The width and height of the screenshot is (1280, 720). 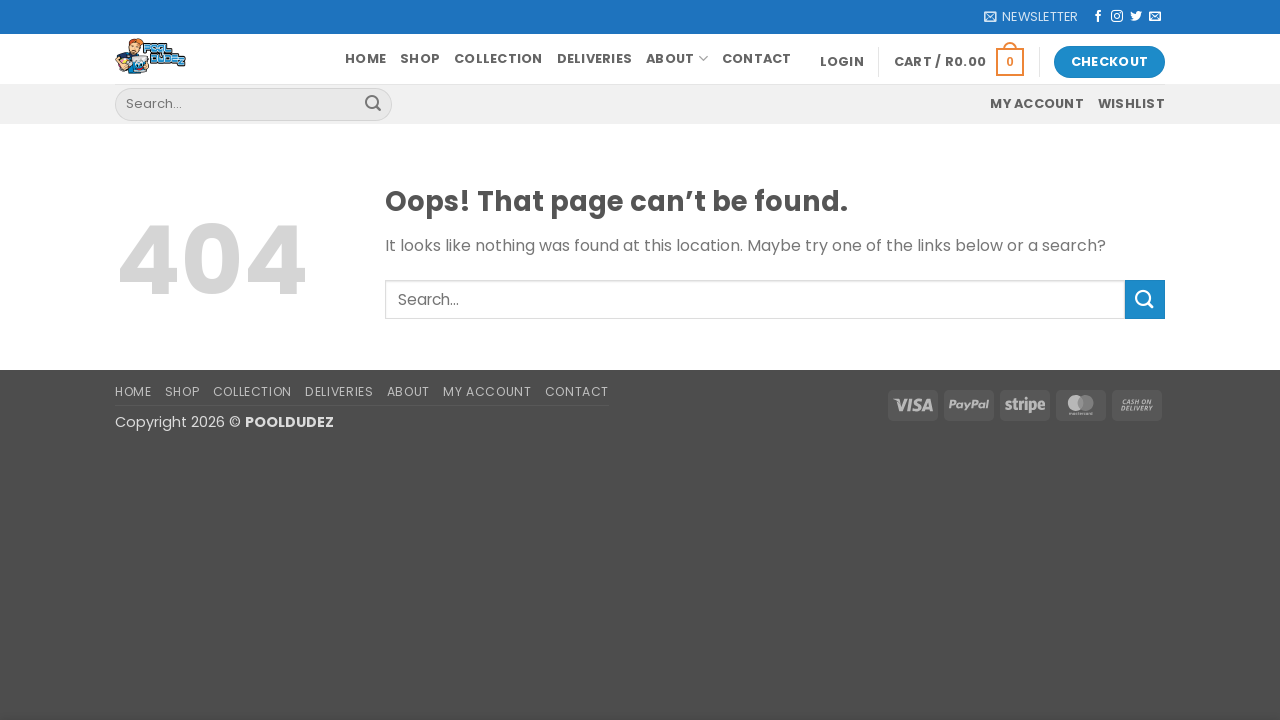 What do you see at coordinates (1098, 17) in the screenshot?
I see `[Follow on Facebook]` at bounding box center [1098, 17].